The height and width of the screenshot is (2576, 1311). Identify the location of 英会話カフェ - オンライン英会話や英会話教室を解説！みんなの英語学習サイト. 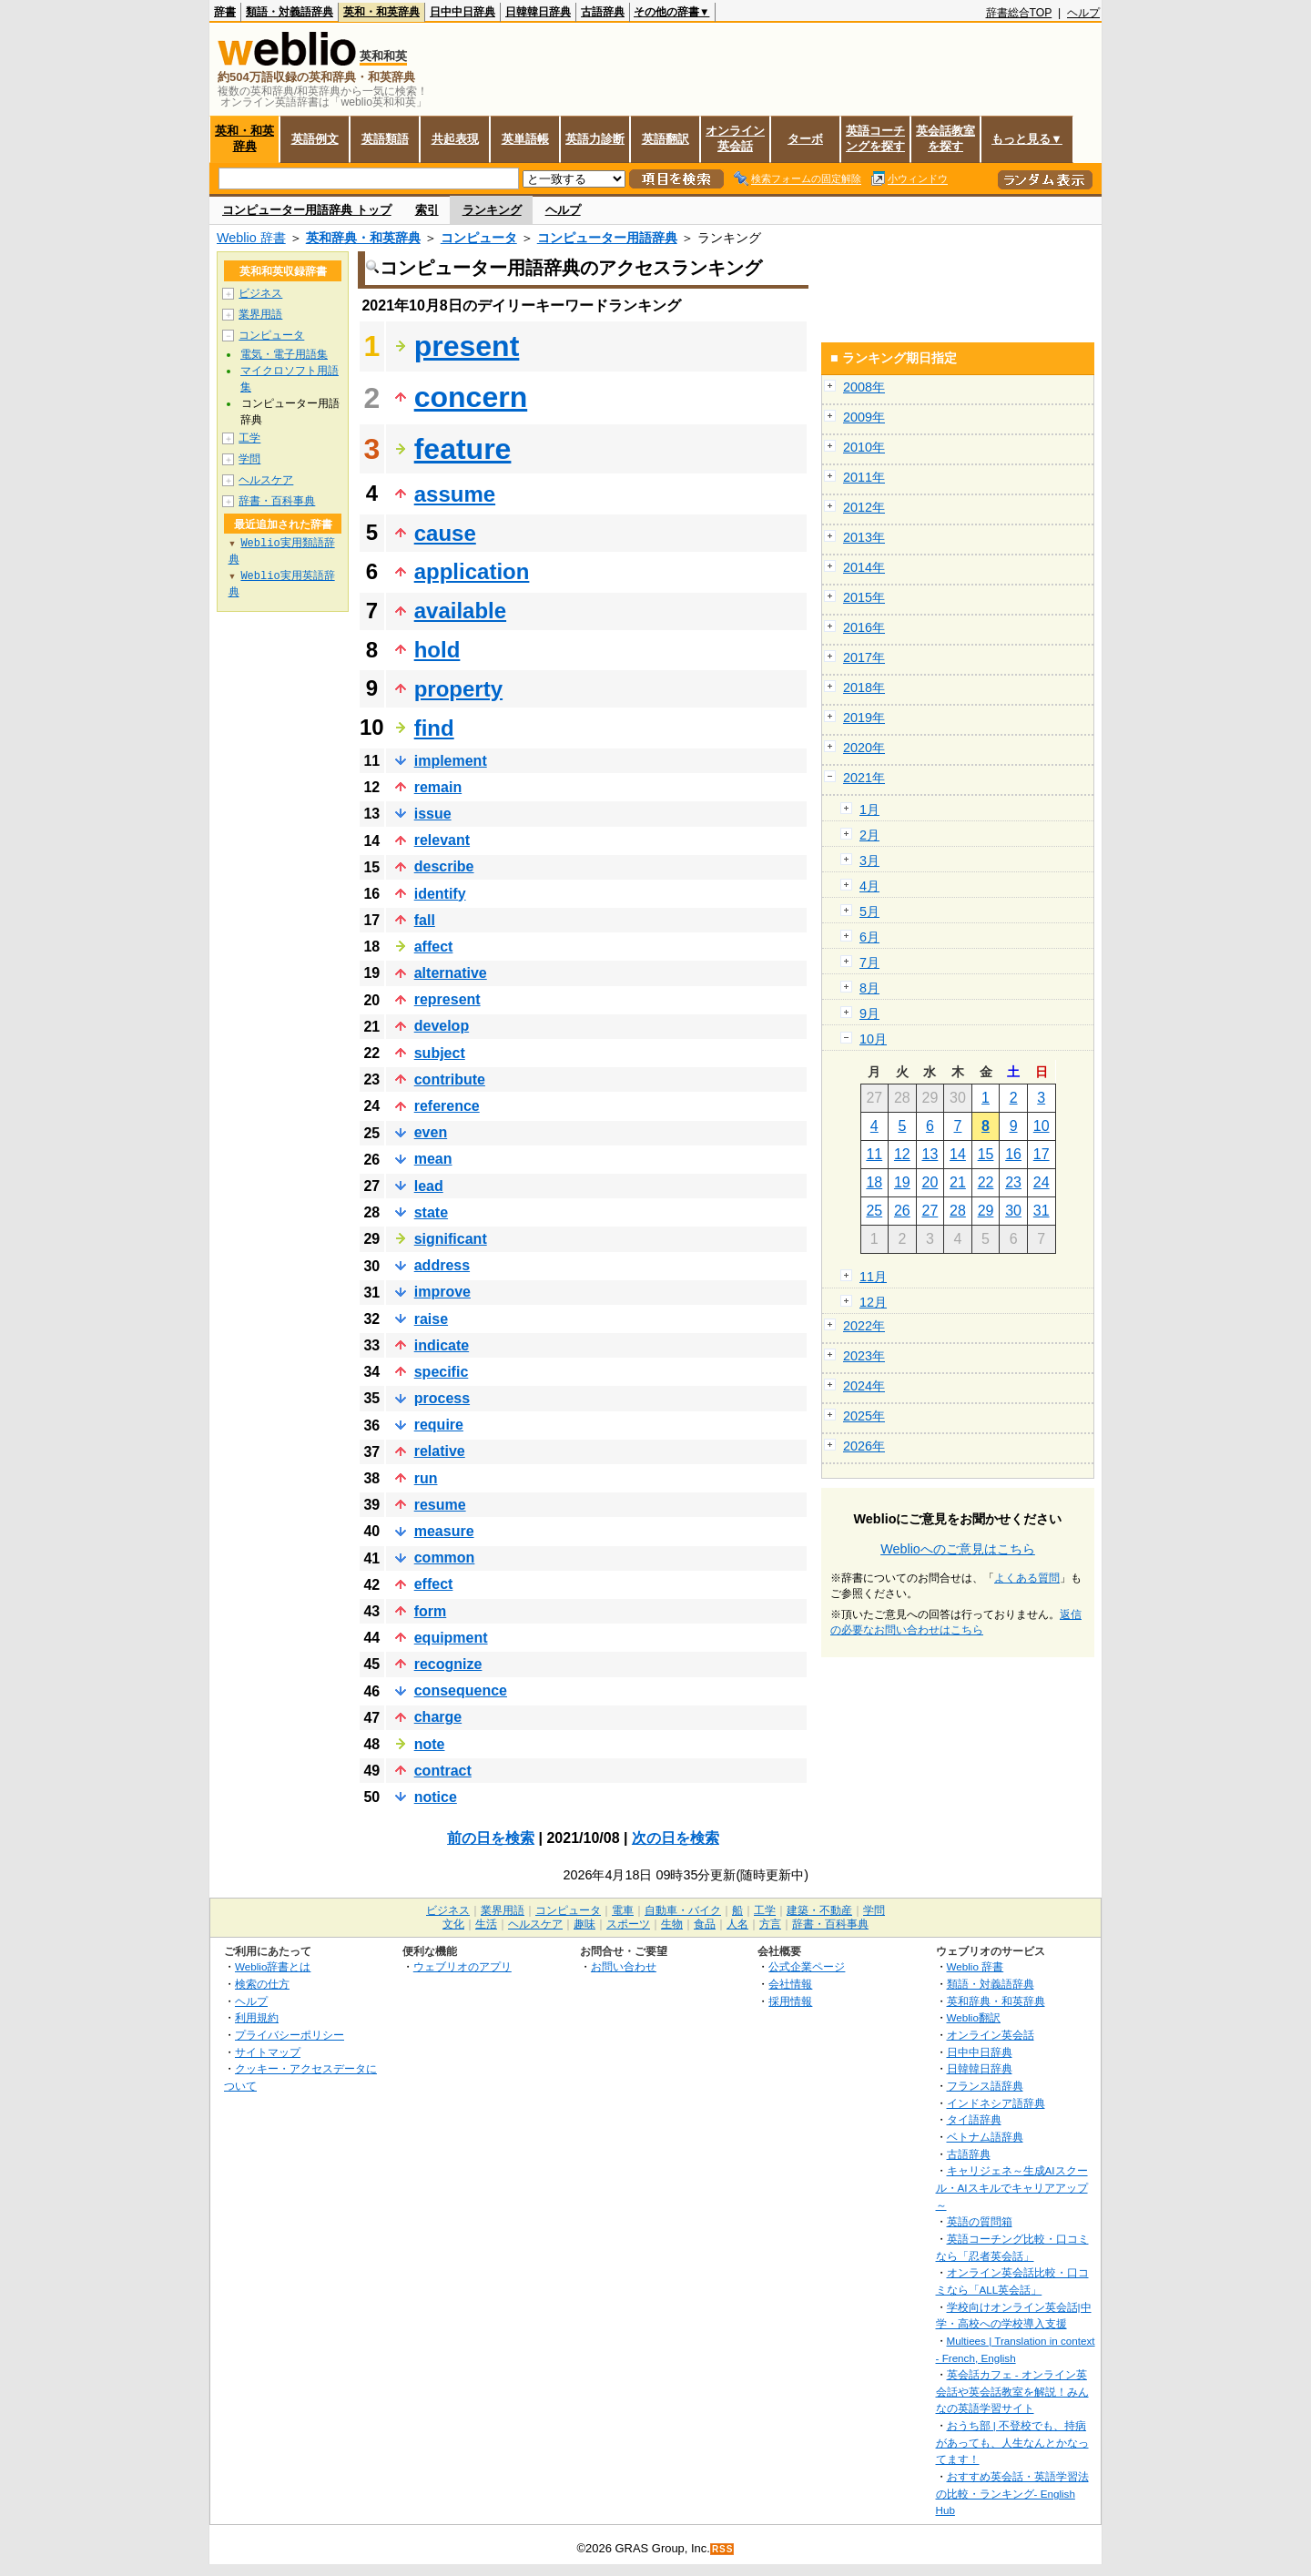
(1012, 2391).